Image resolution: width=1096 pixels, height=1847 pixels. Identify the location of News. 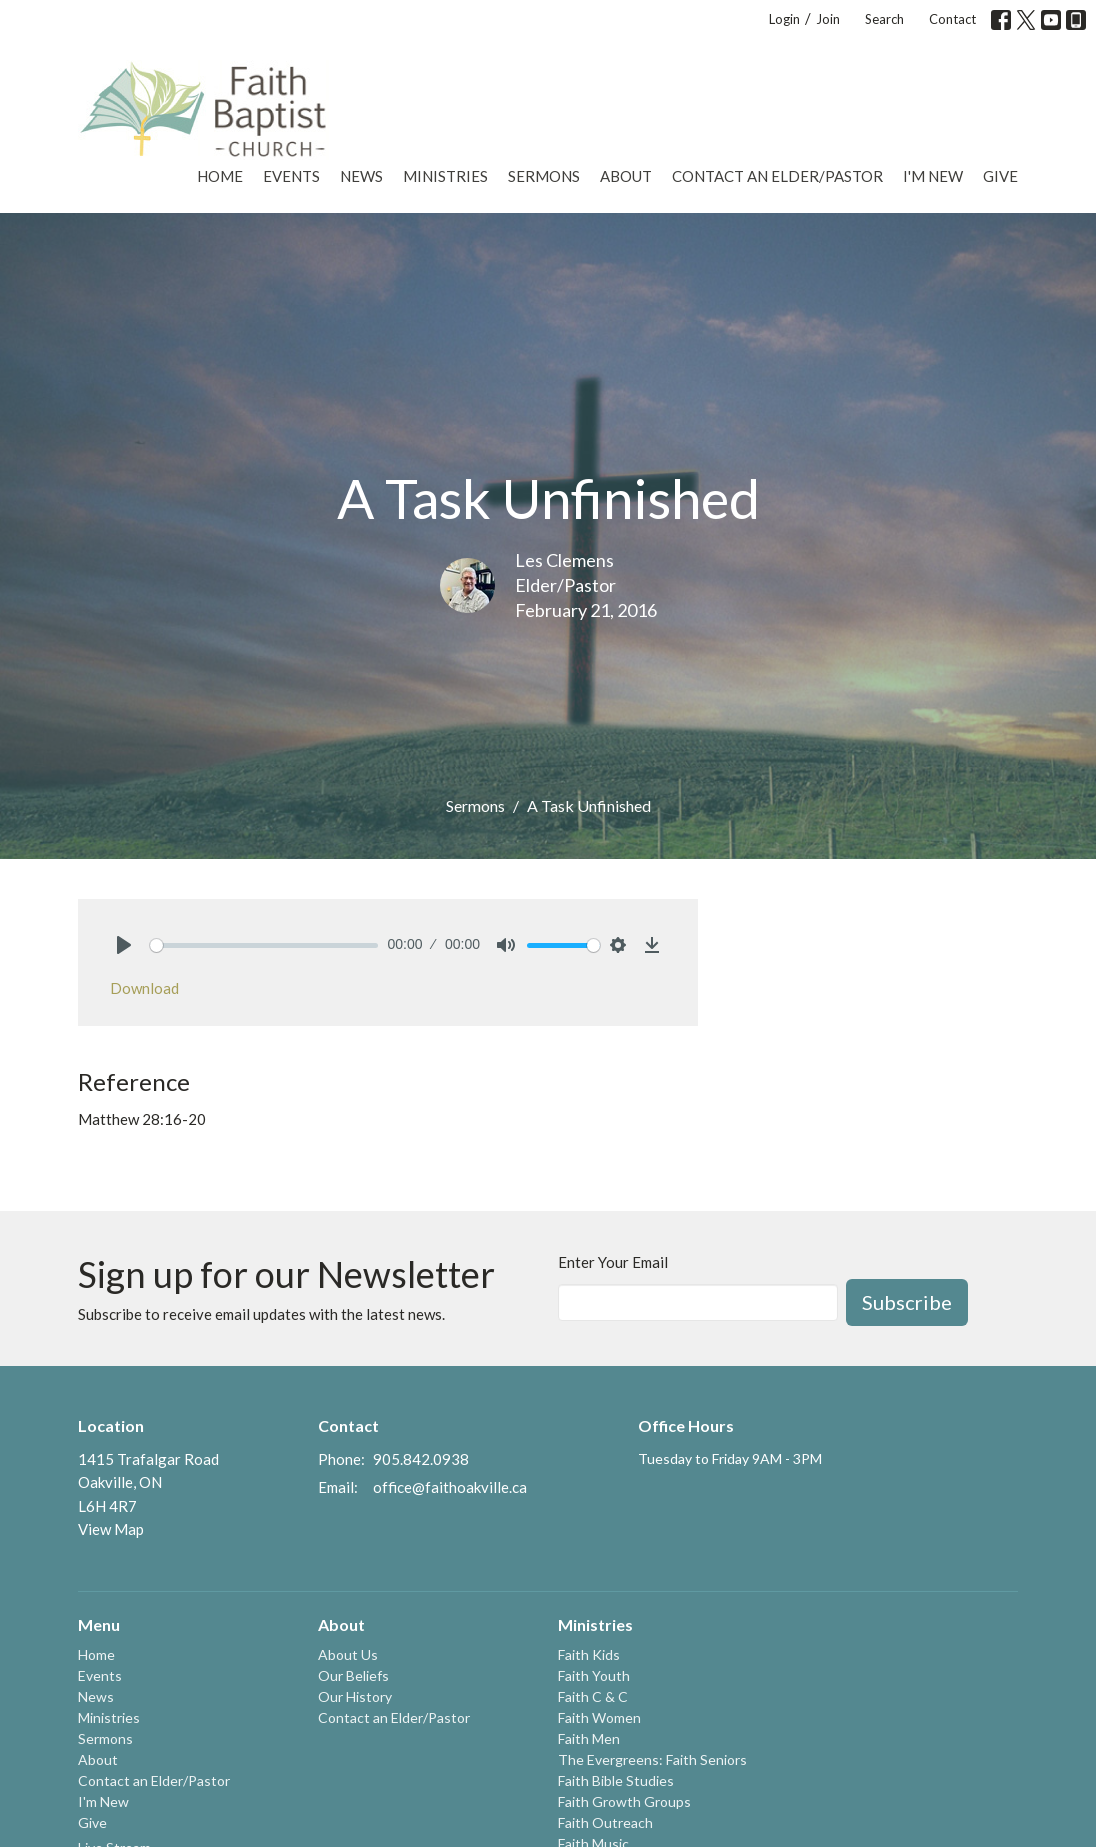
(361, 176).